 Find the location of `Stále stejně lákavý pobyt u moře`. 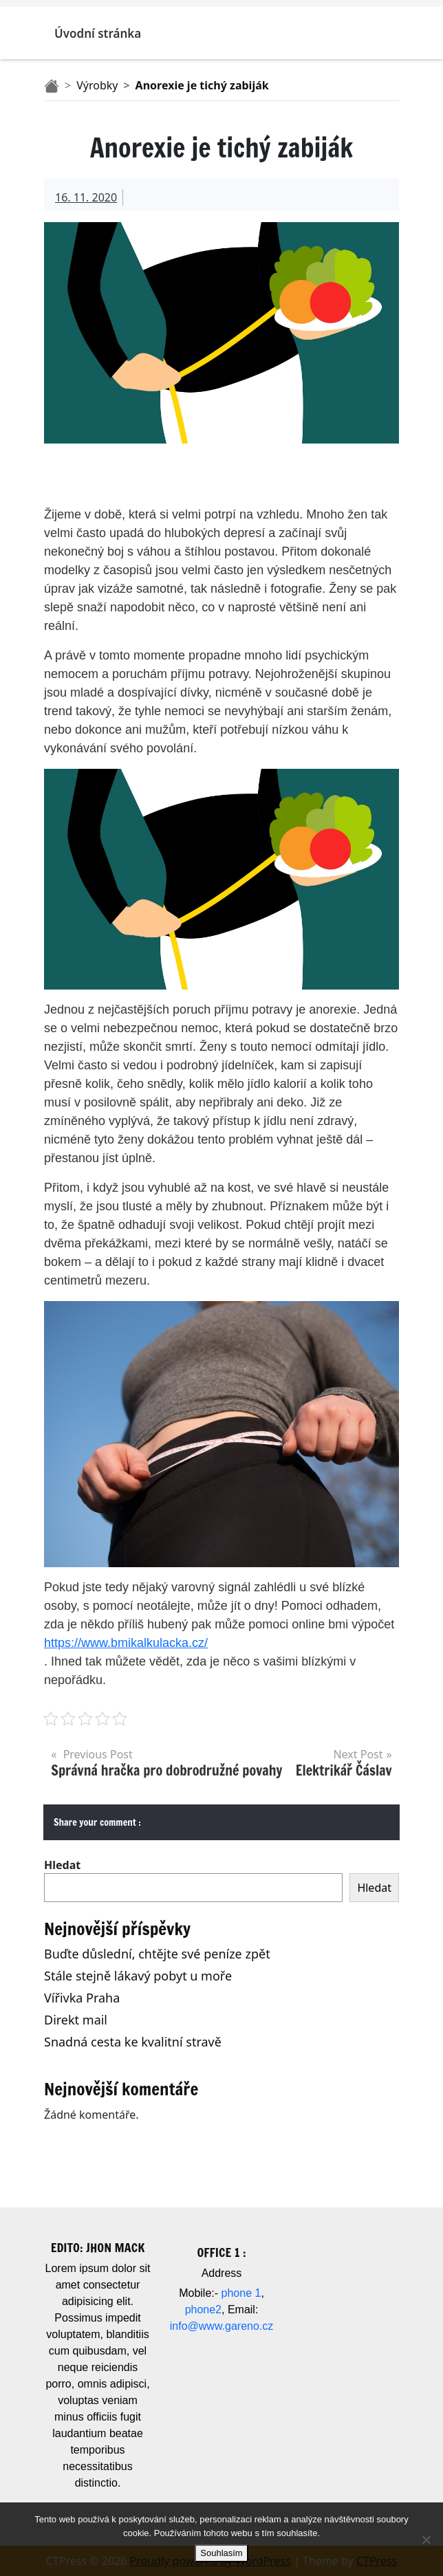

Stále stejně lákavý pobyt u moře is located at coordinates (138, 1975).